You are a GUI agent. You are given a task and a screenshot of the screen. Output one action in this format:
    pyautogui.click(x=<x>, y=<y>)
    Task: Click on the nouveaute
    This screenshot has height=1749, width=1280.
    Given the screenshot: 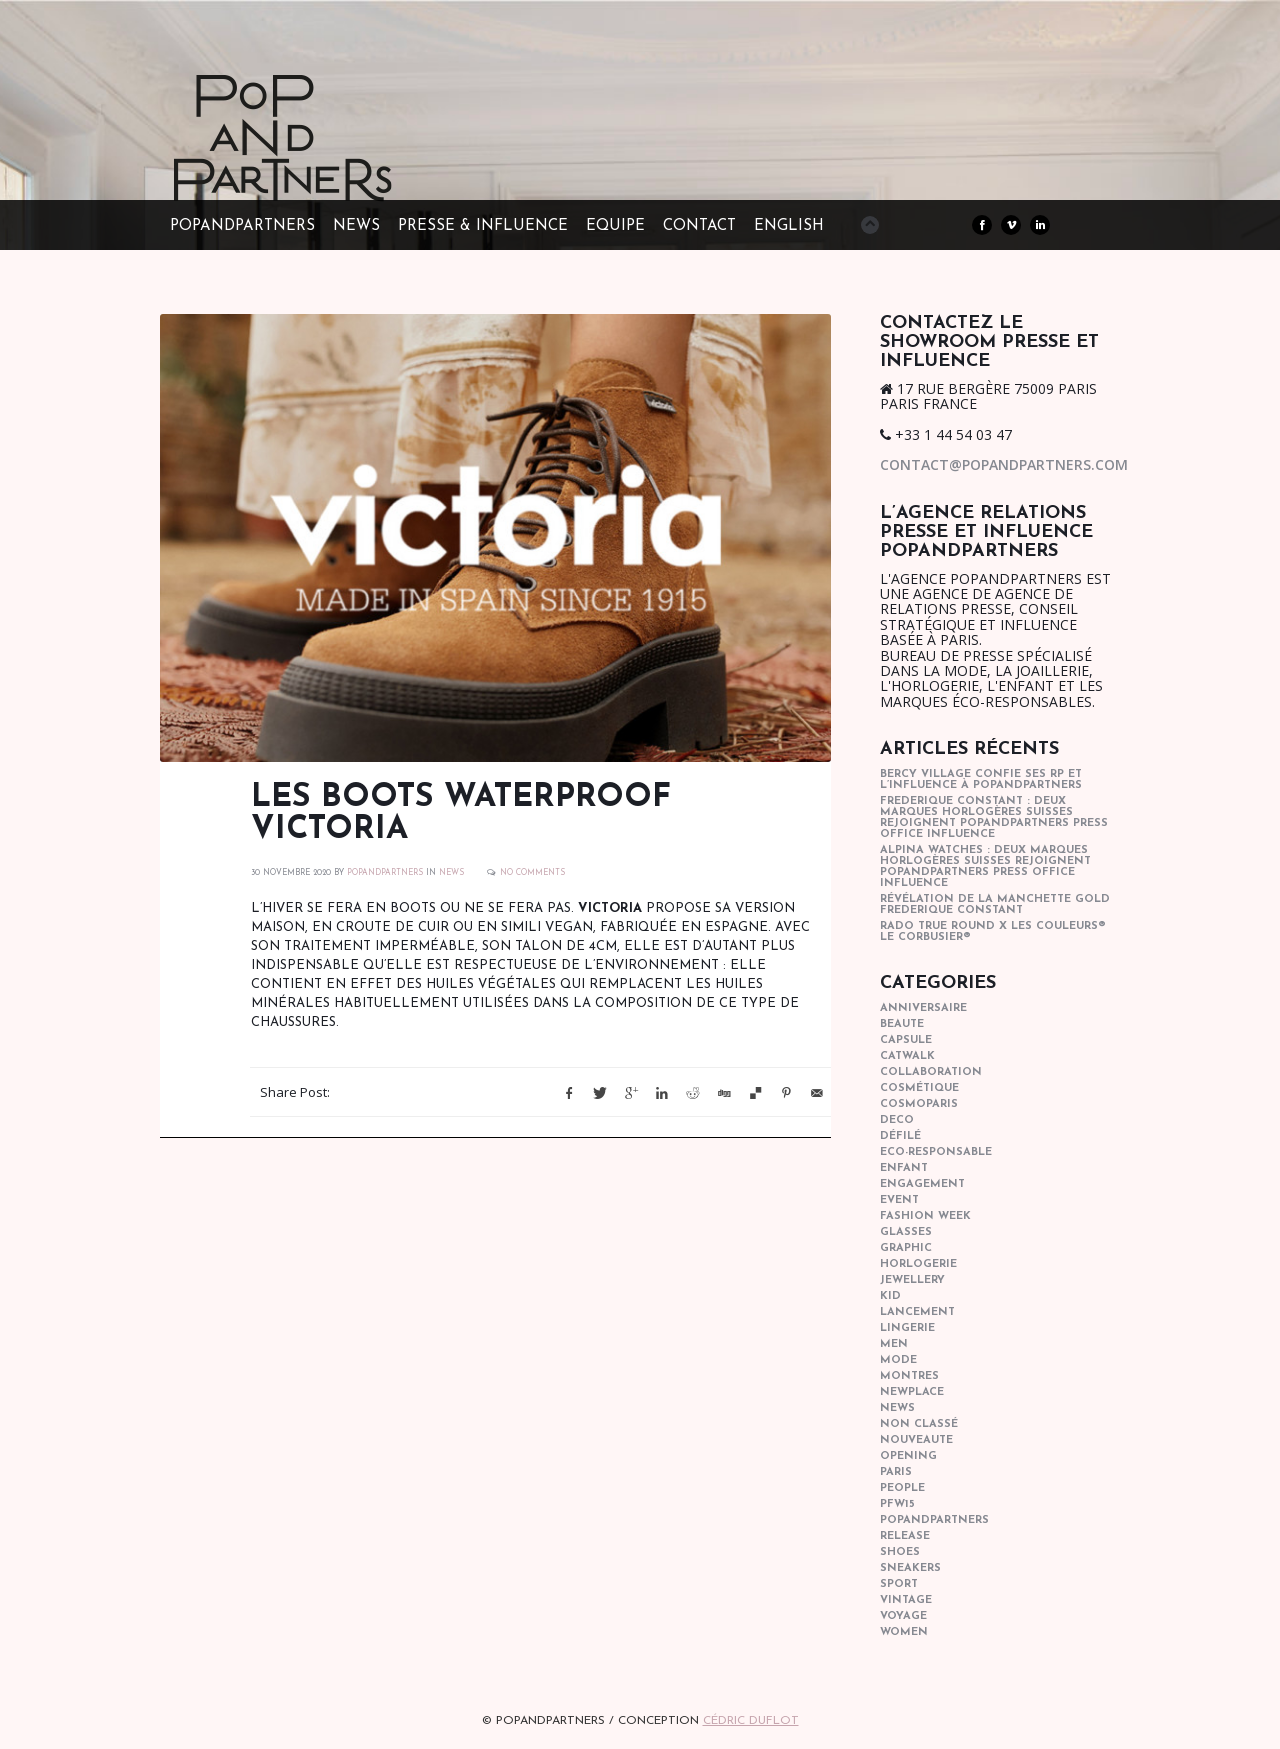 What is the action you would take?
    pyautogui.click(x=916, y=1440)
    